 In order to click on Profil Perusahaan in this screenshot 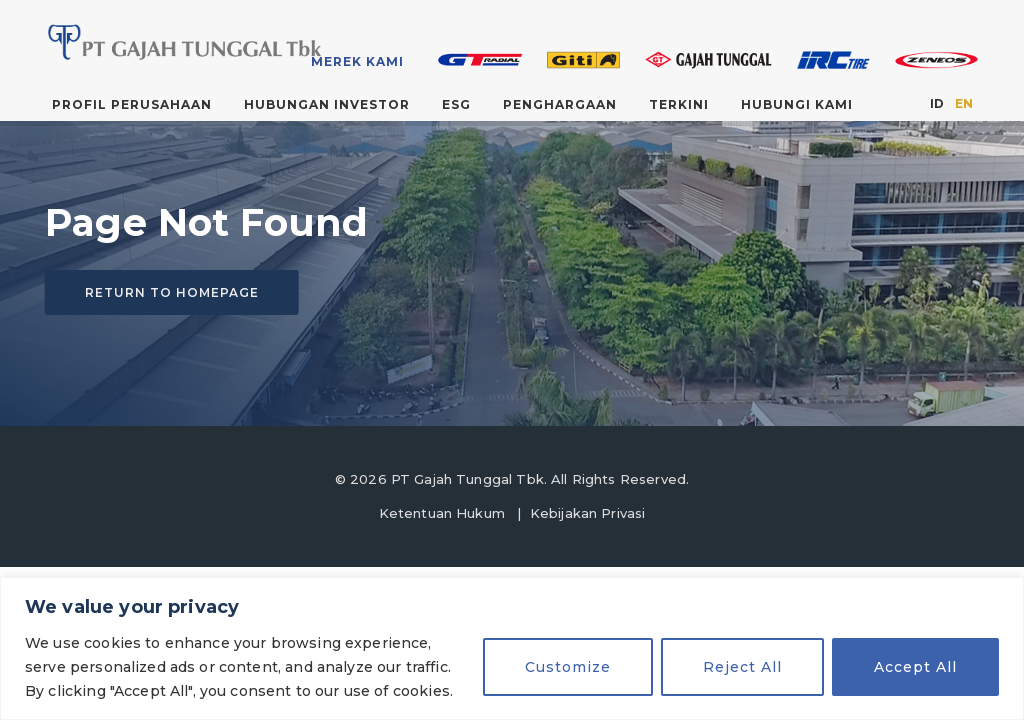, I will do `click(132, 104)`.